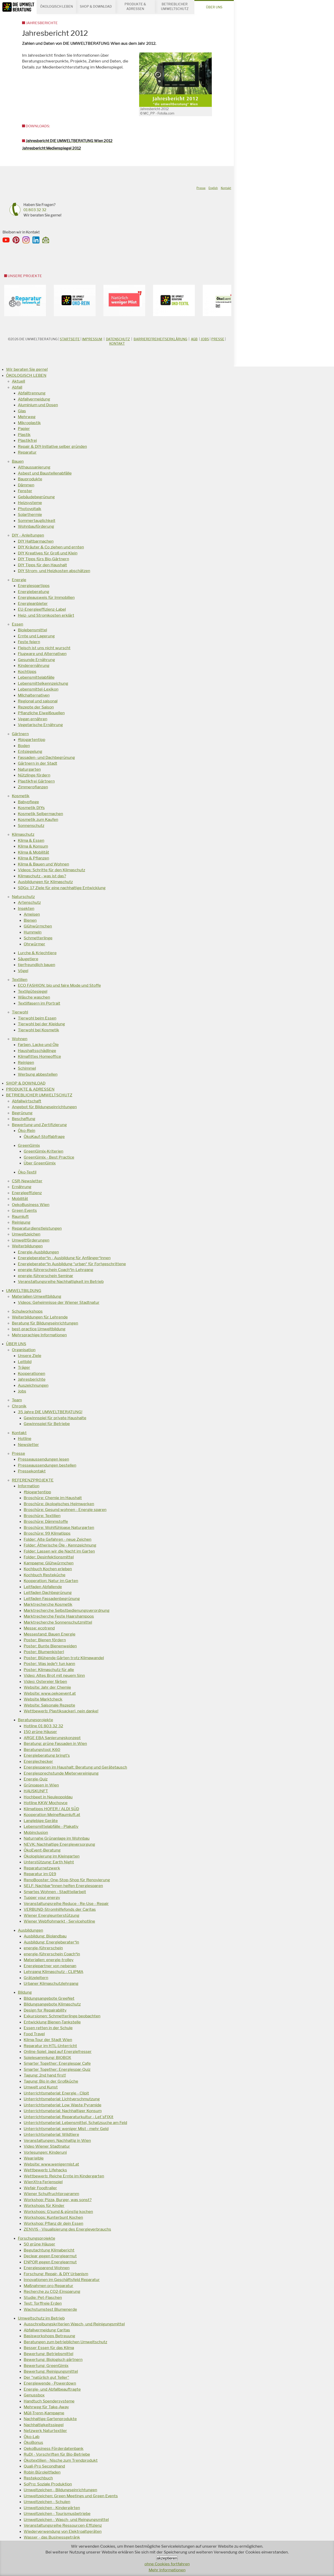 The height and width of the screenshot is (2576, 334). What do you see at coordinates (45, 2010) in the screenshot?
I see `Design for Repairability` at bounding box center [45, 2010].